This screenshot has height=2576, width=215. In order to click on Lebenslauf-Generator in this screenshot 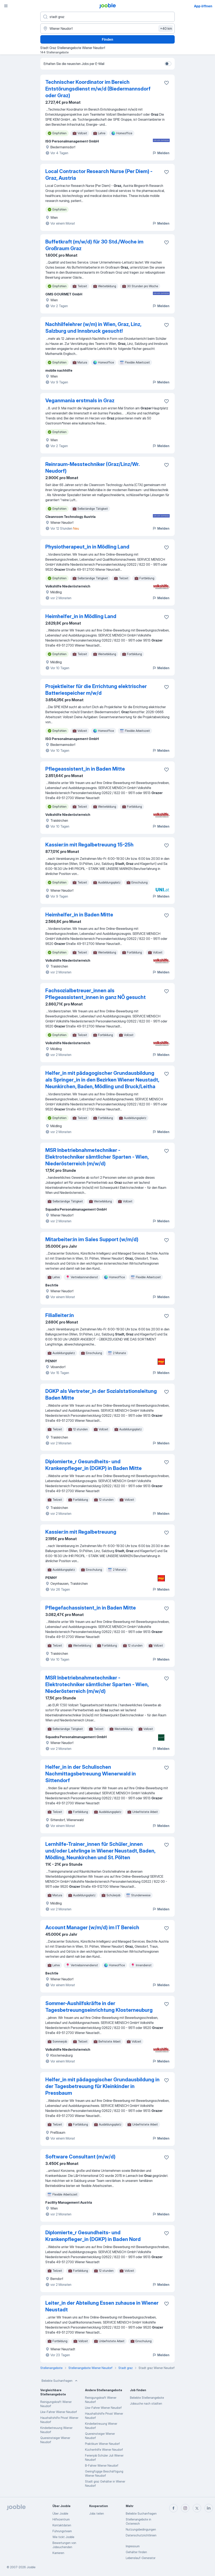, I will do `click(140, 2558)`.